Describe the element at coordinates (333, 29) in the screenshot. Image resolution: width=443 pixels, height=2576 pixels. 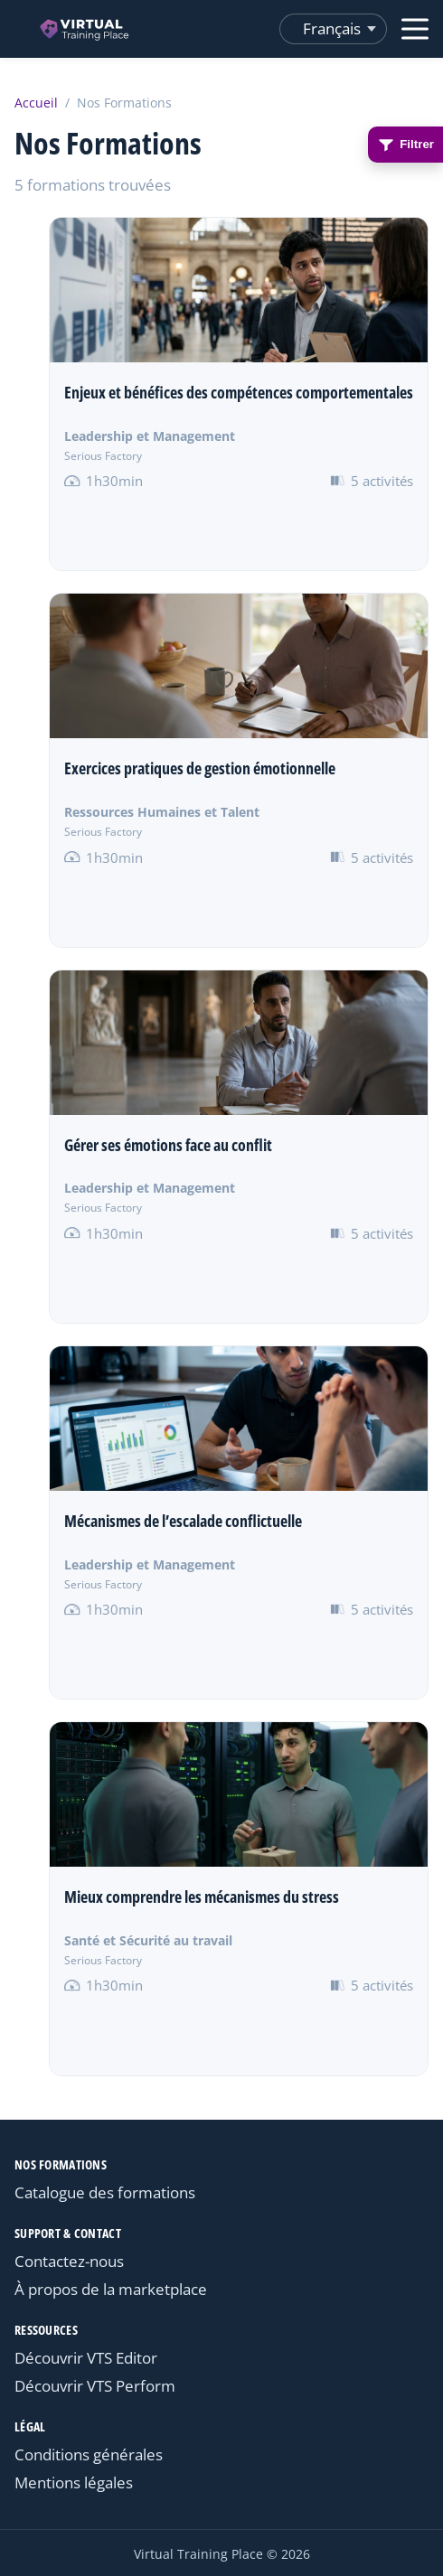
I see `[Changer de langue]` at that location.